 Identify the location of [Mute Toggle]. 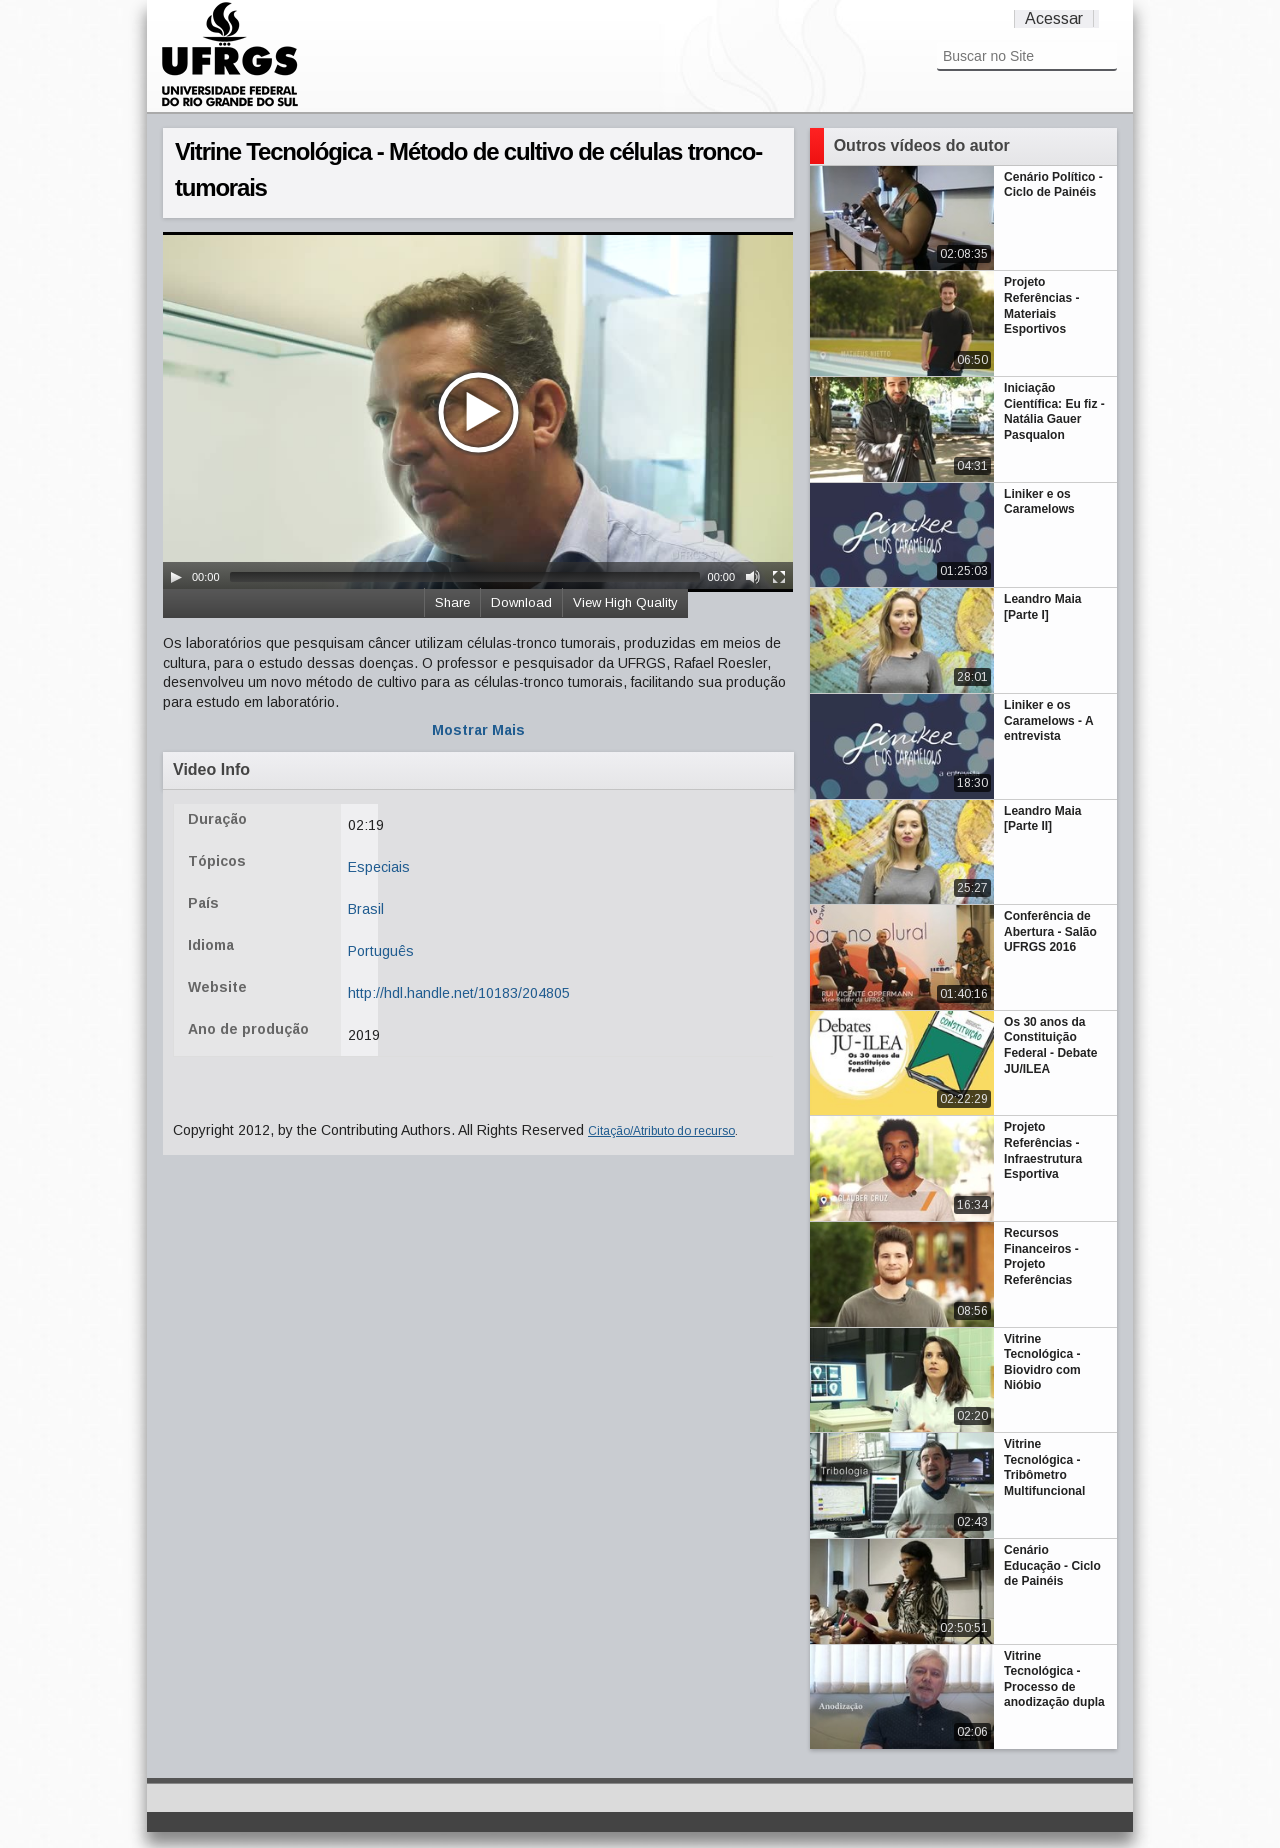
(753, 577).